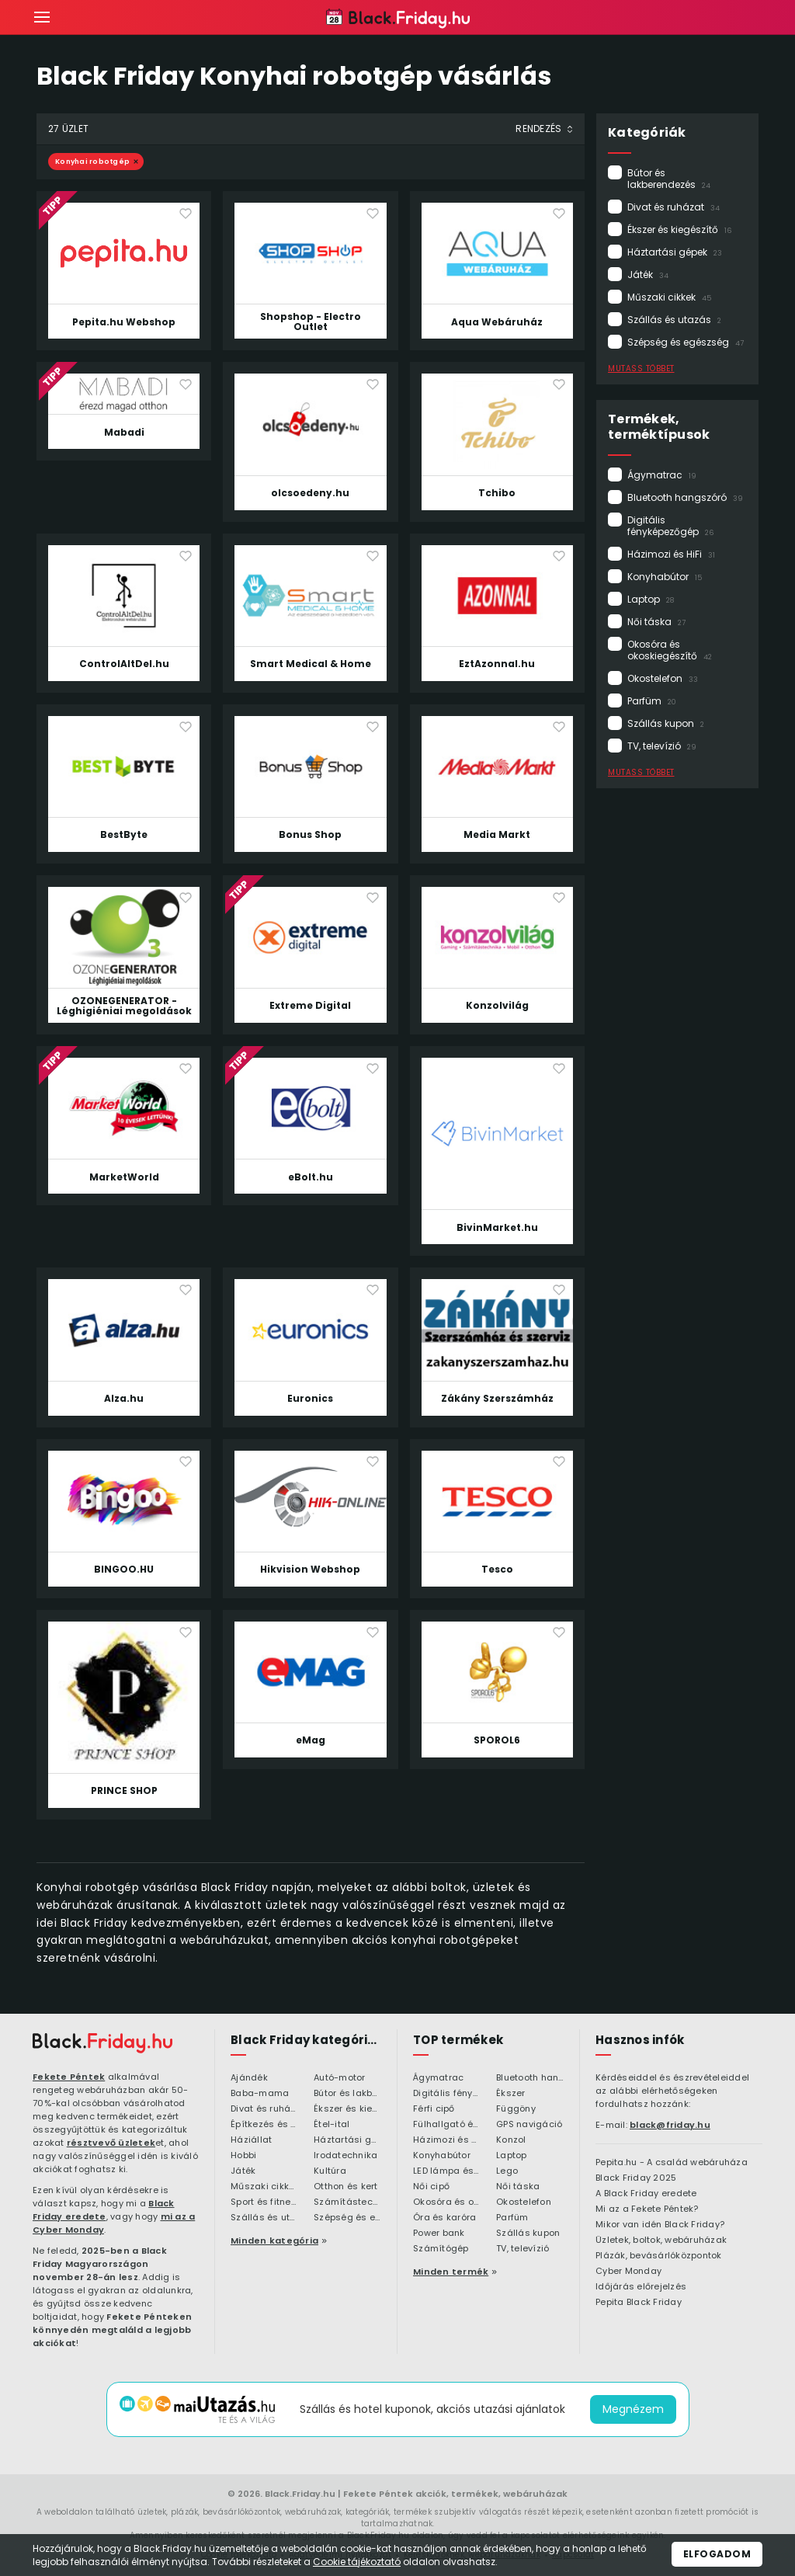 The image size is (795, 2576). What do you see at coordinates (260, 2093) in the screenshot?
I see `Baba-mama` at bounding box center [260, 2093].